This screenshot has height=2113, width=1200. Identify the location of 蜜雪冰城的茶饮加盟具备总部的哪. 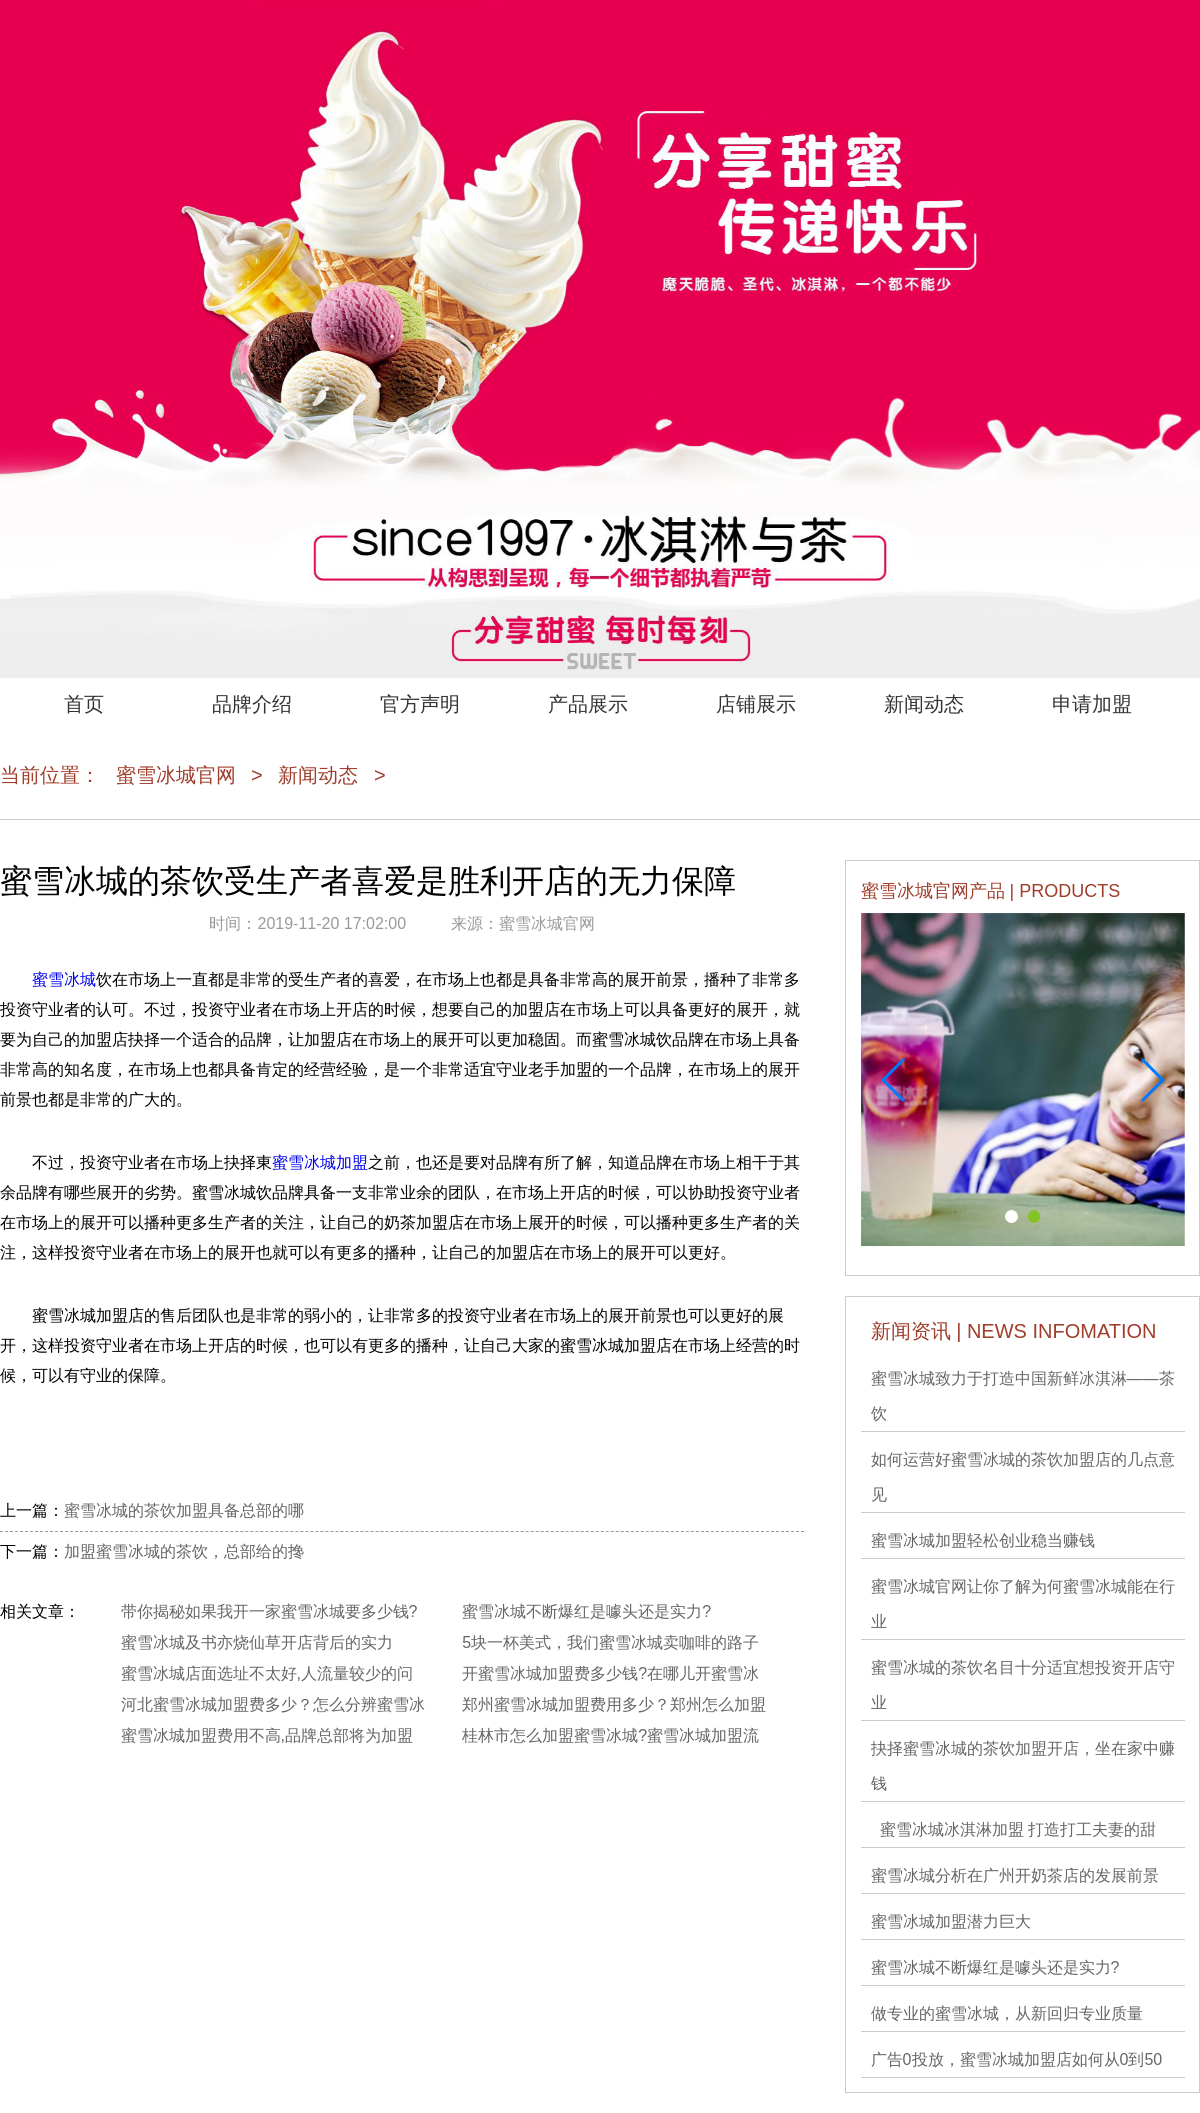
(184, 1510).